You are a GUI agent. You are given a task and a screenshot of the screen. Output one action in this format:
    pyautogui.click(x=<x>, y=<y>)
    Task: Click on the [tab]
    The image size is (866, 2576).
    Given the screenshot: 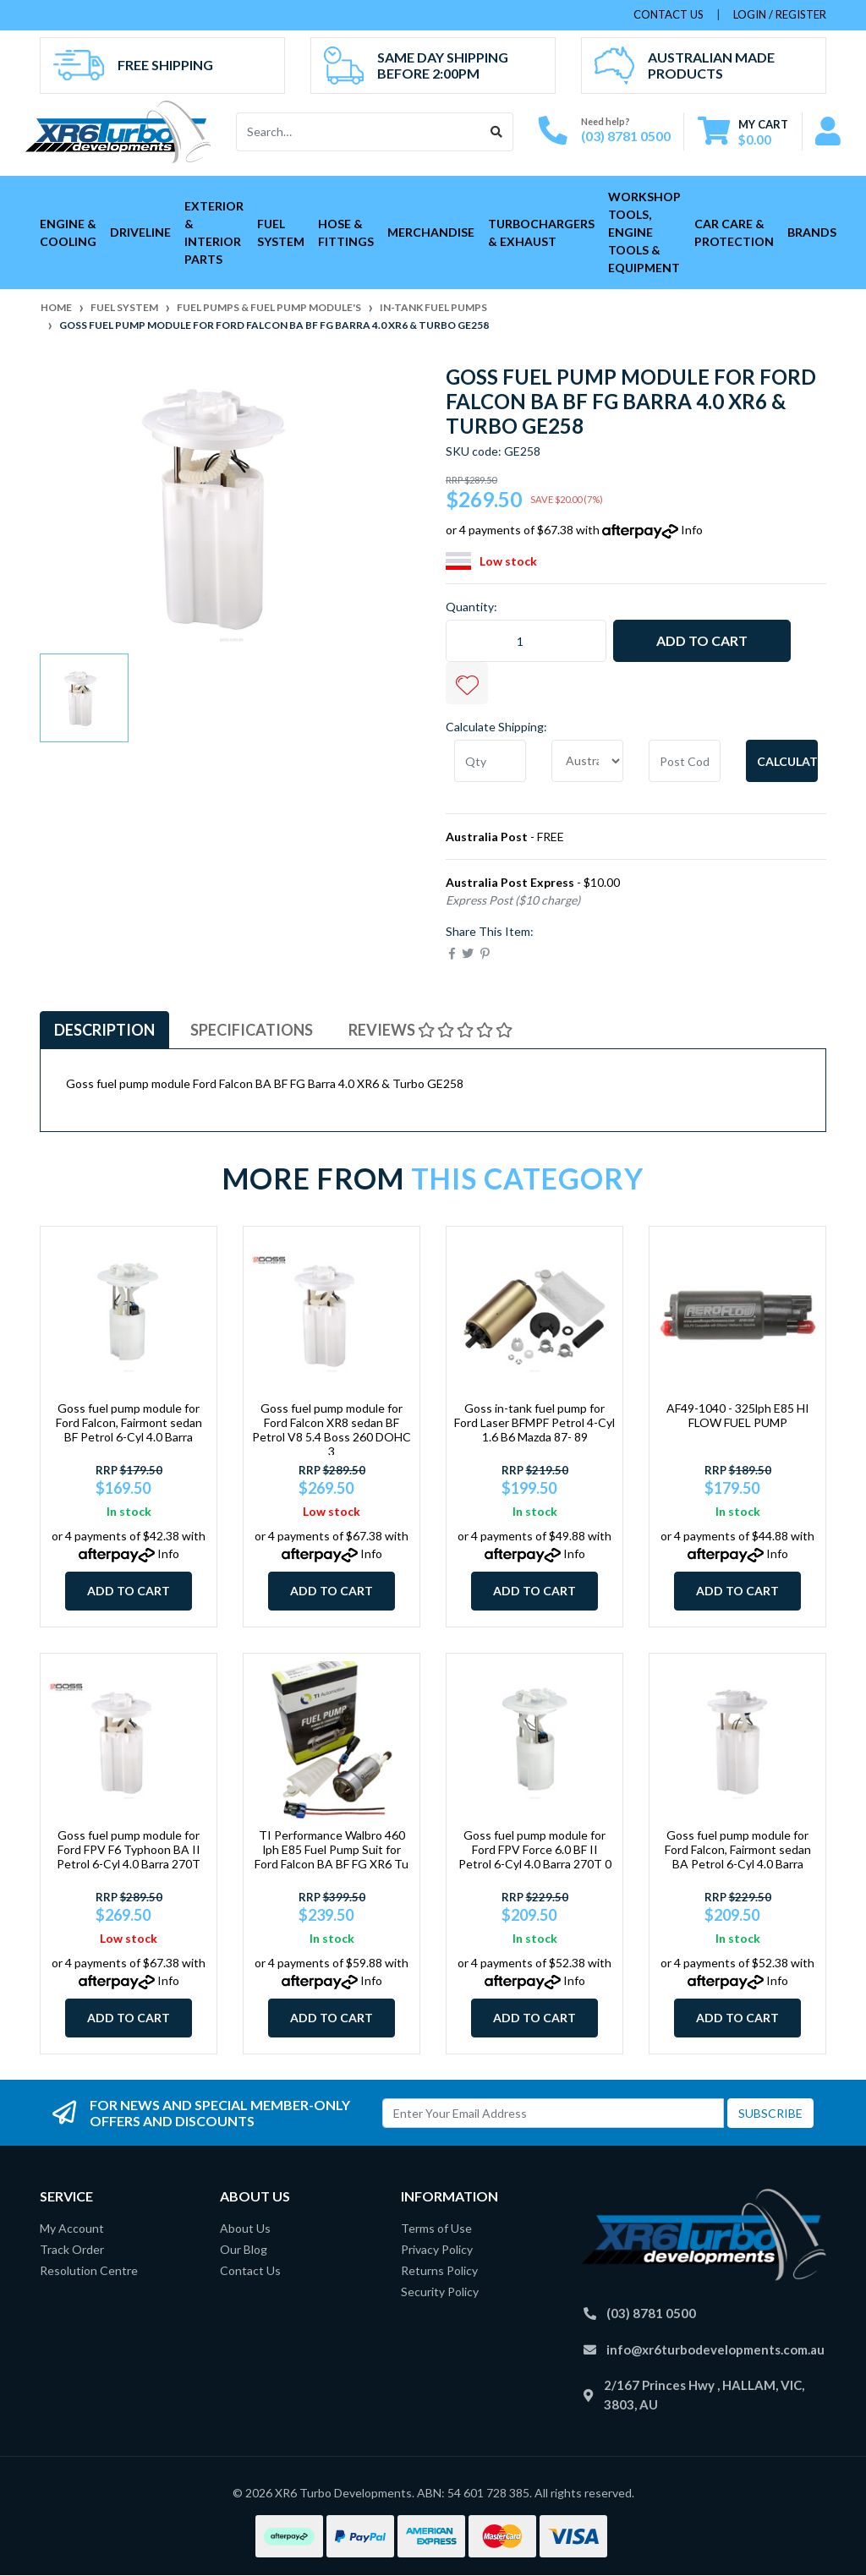 What is the action you would take?
    pyautogui.click(x=104, y=1030)
    